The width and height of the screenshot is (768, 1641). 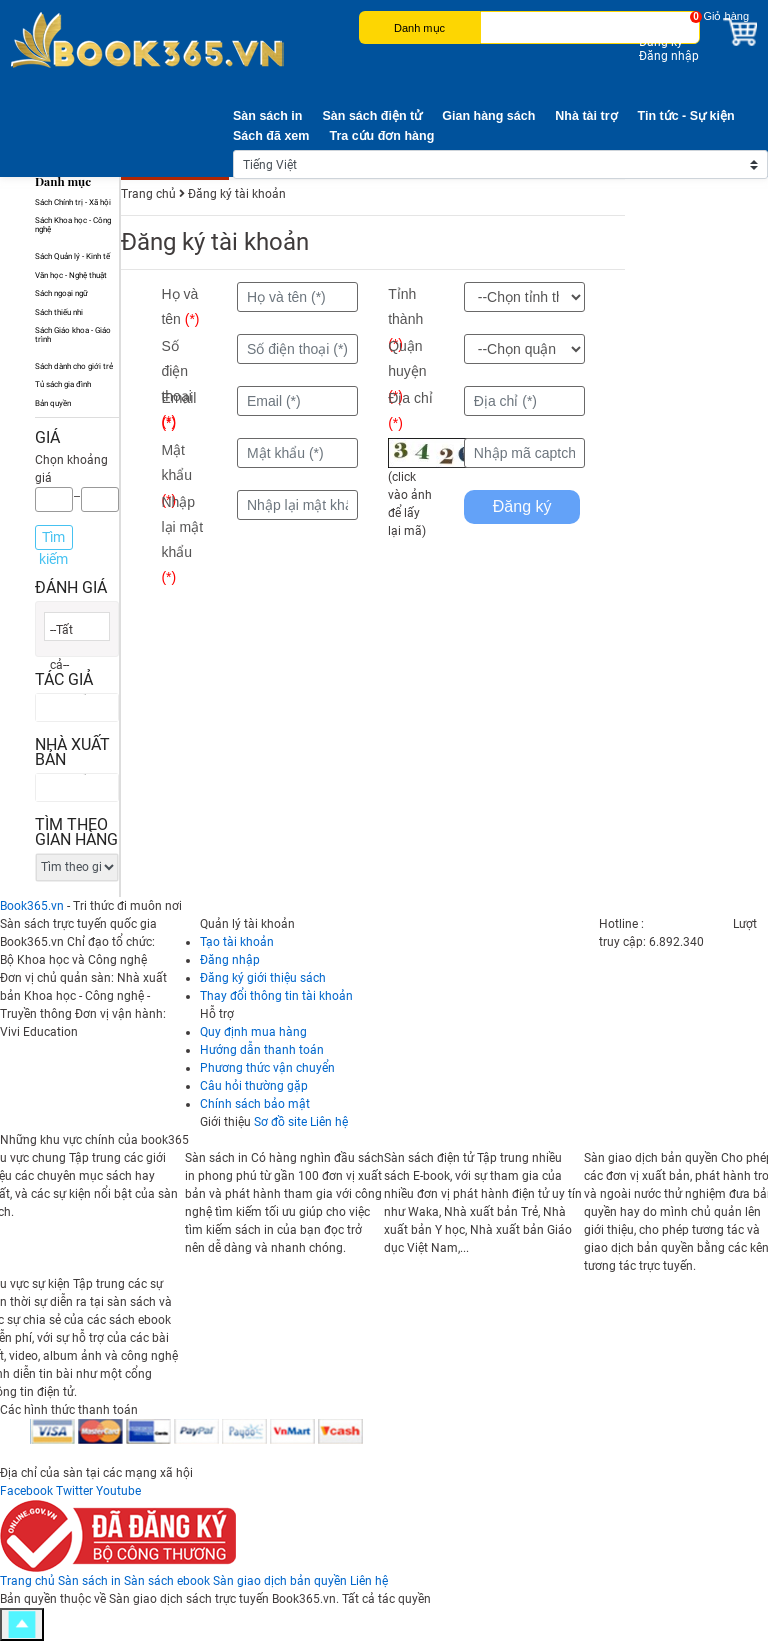 I want to click on Bản quyền, so click(x=53, y=403).